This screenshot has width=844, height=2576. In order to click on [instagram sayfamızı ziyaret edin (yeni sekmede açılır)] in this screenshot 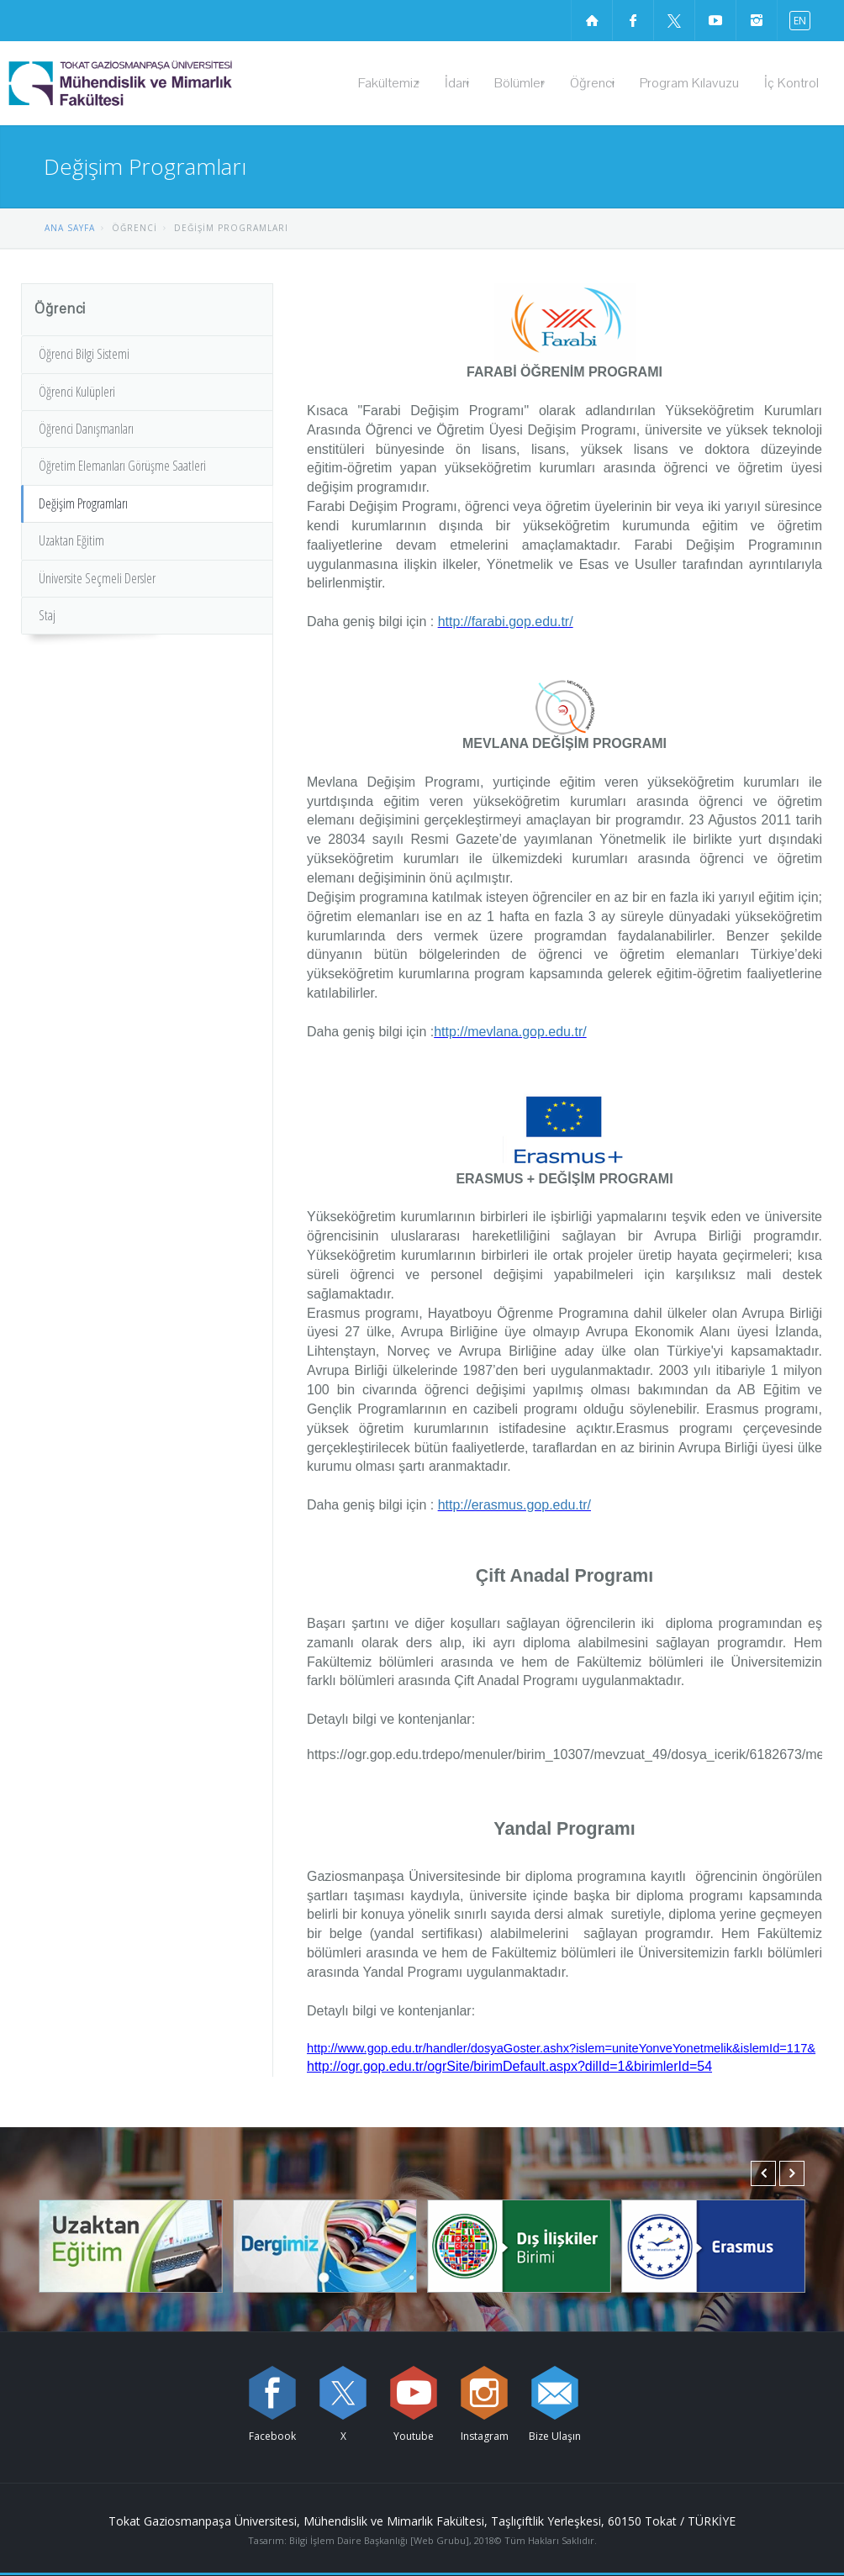, I will do `click(756, 20)`.